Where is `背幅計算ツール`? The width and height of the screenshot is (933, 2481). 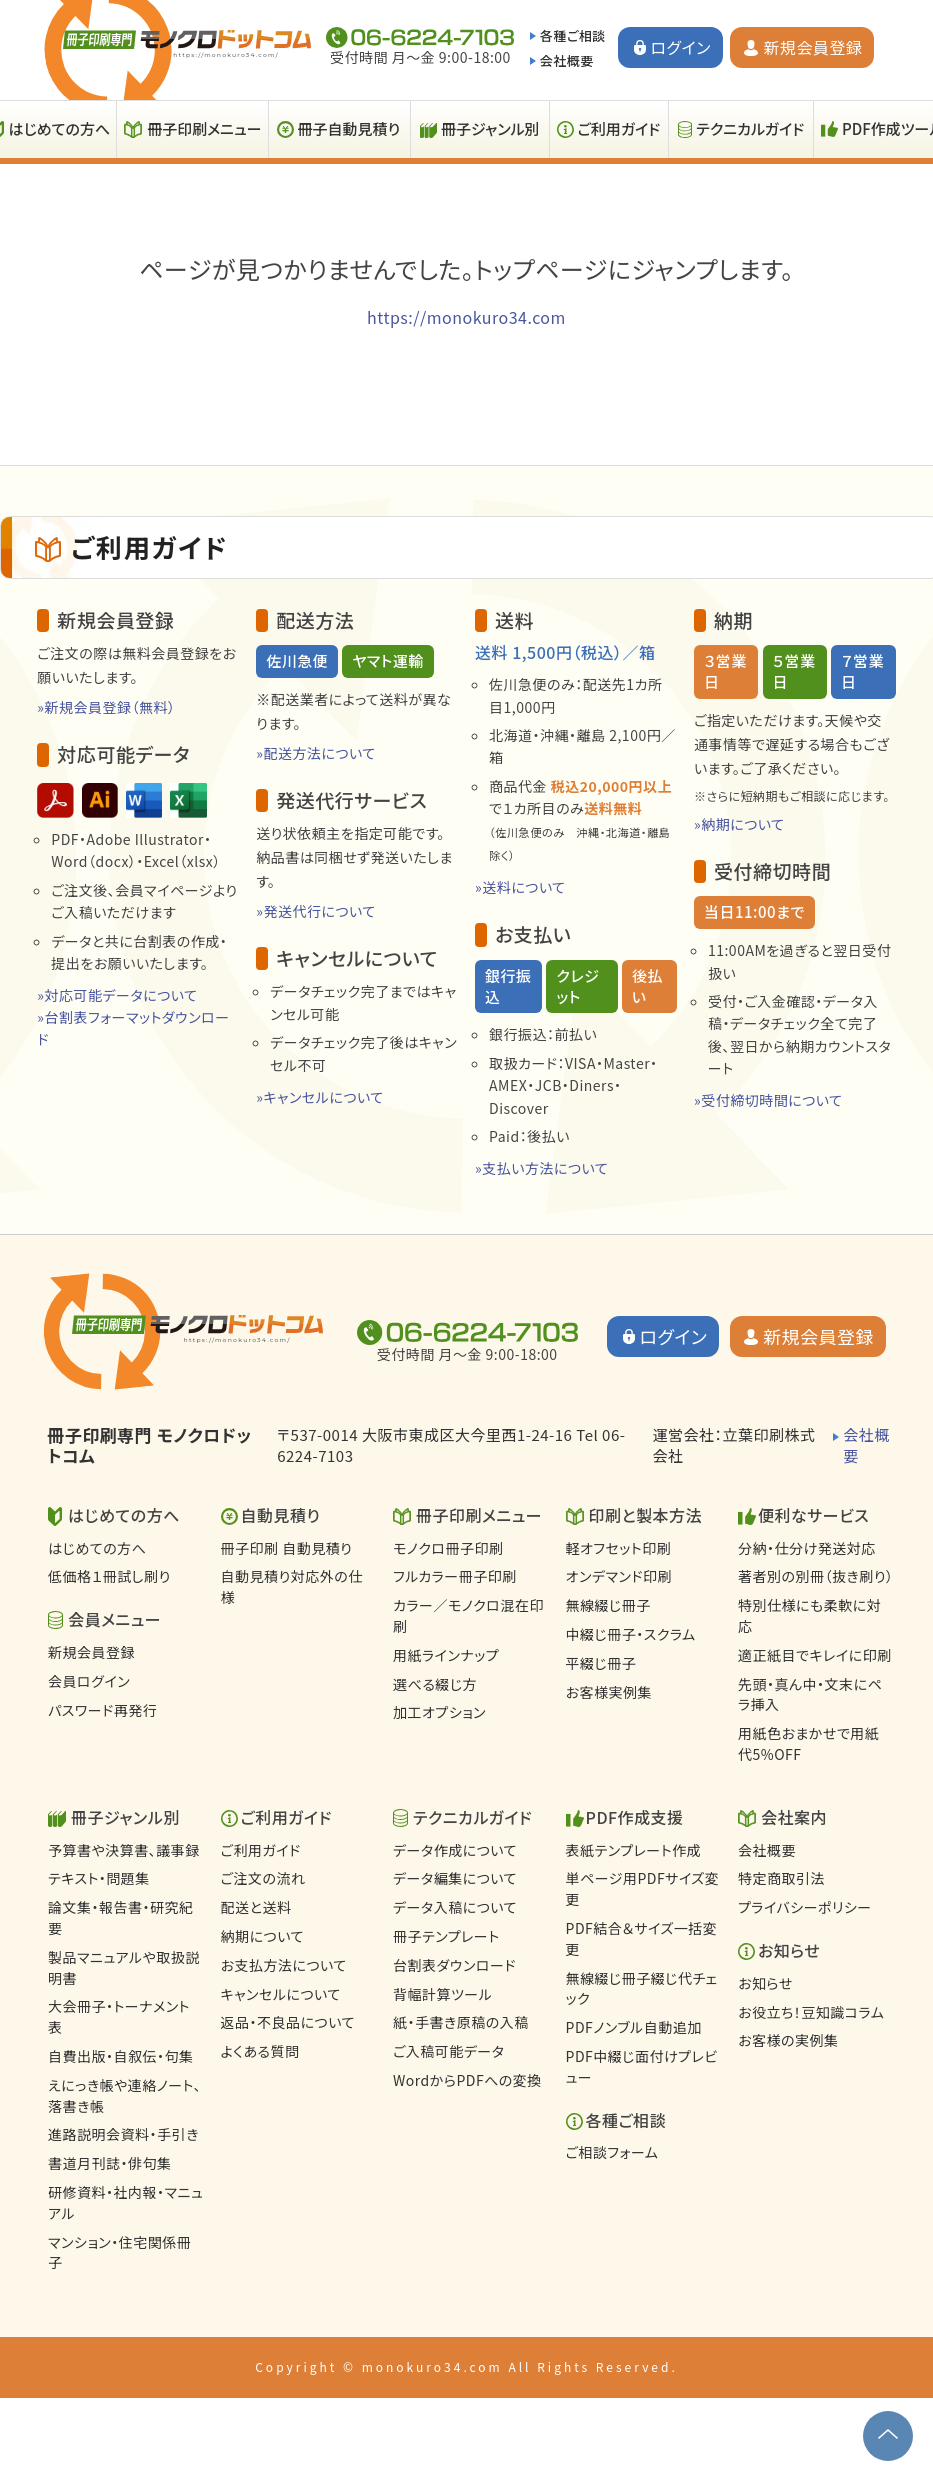
背幅計算ツール is located at coordinates (442, 1994).